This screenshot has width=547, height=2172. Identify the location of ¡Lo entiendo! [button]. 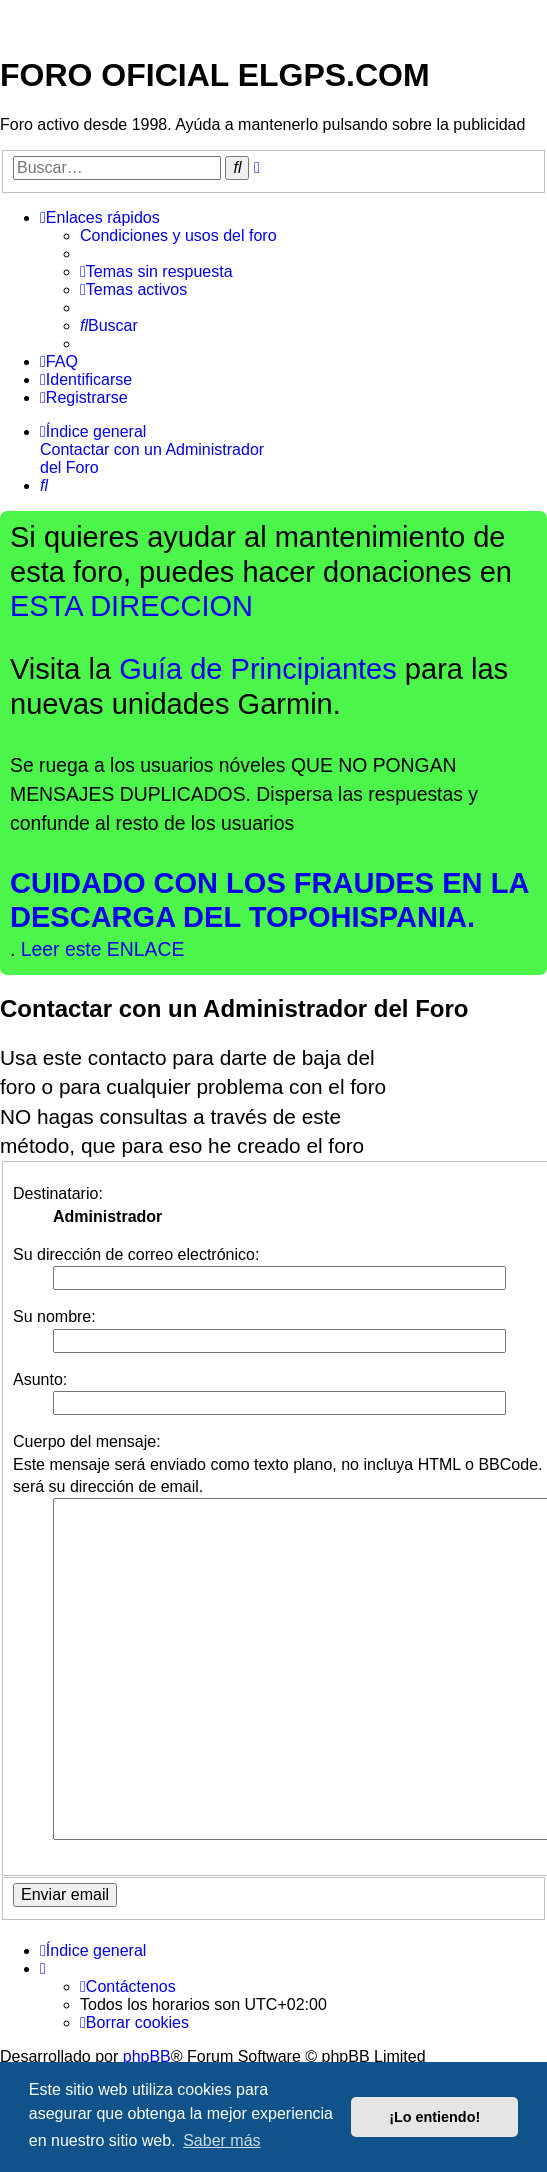
(434, 2117).